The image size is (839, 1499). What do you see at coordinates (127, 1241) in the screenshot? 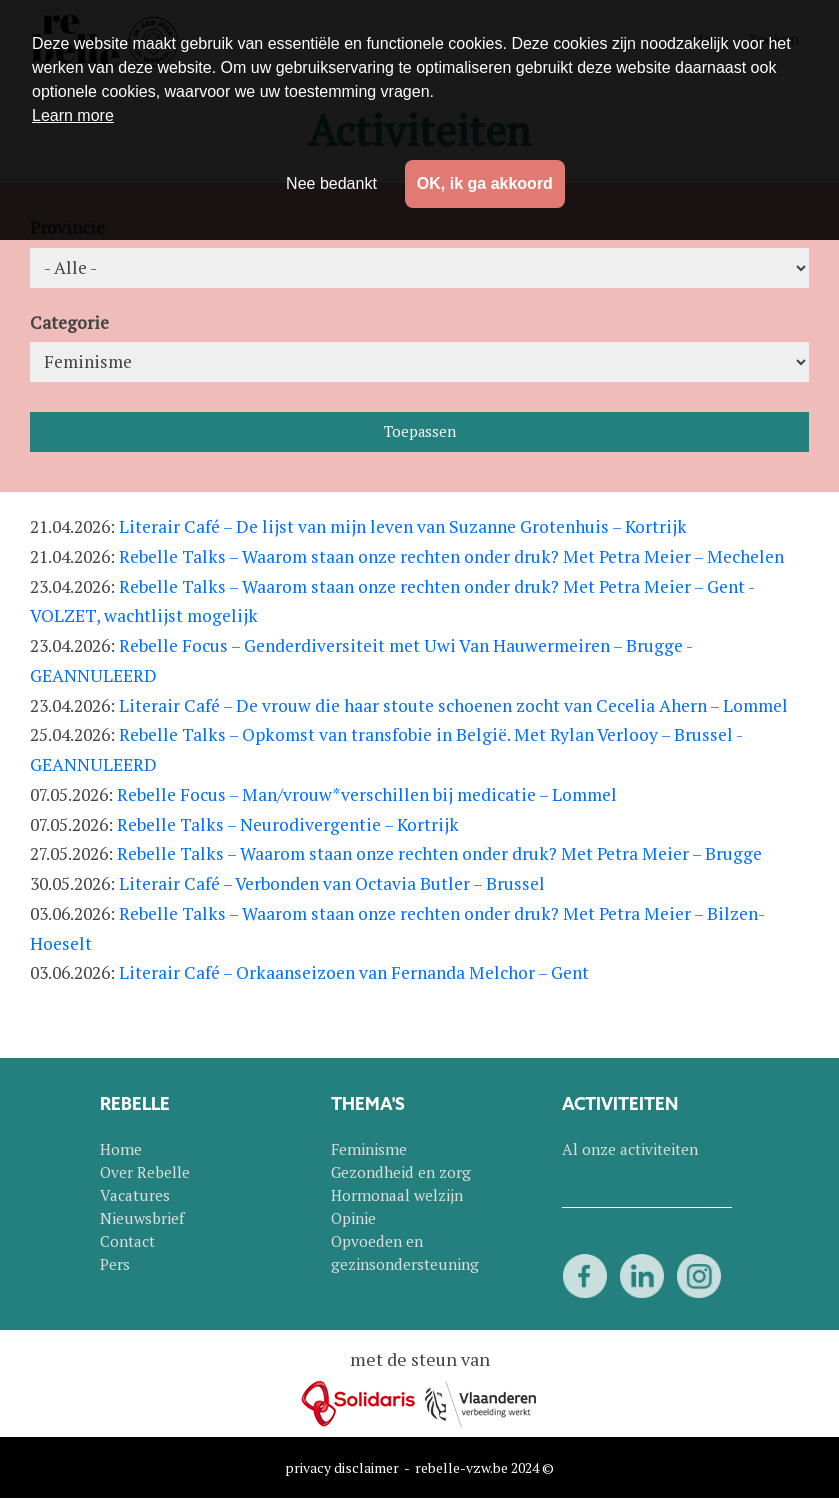
I see `Contact` at bounding box center [127, 1241].